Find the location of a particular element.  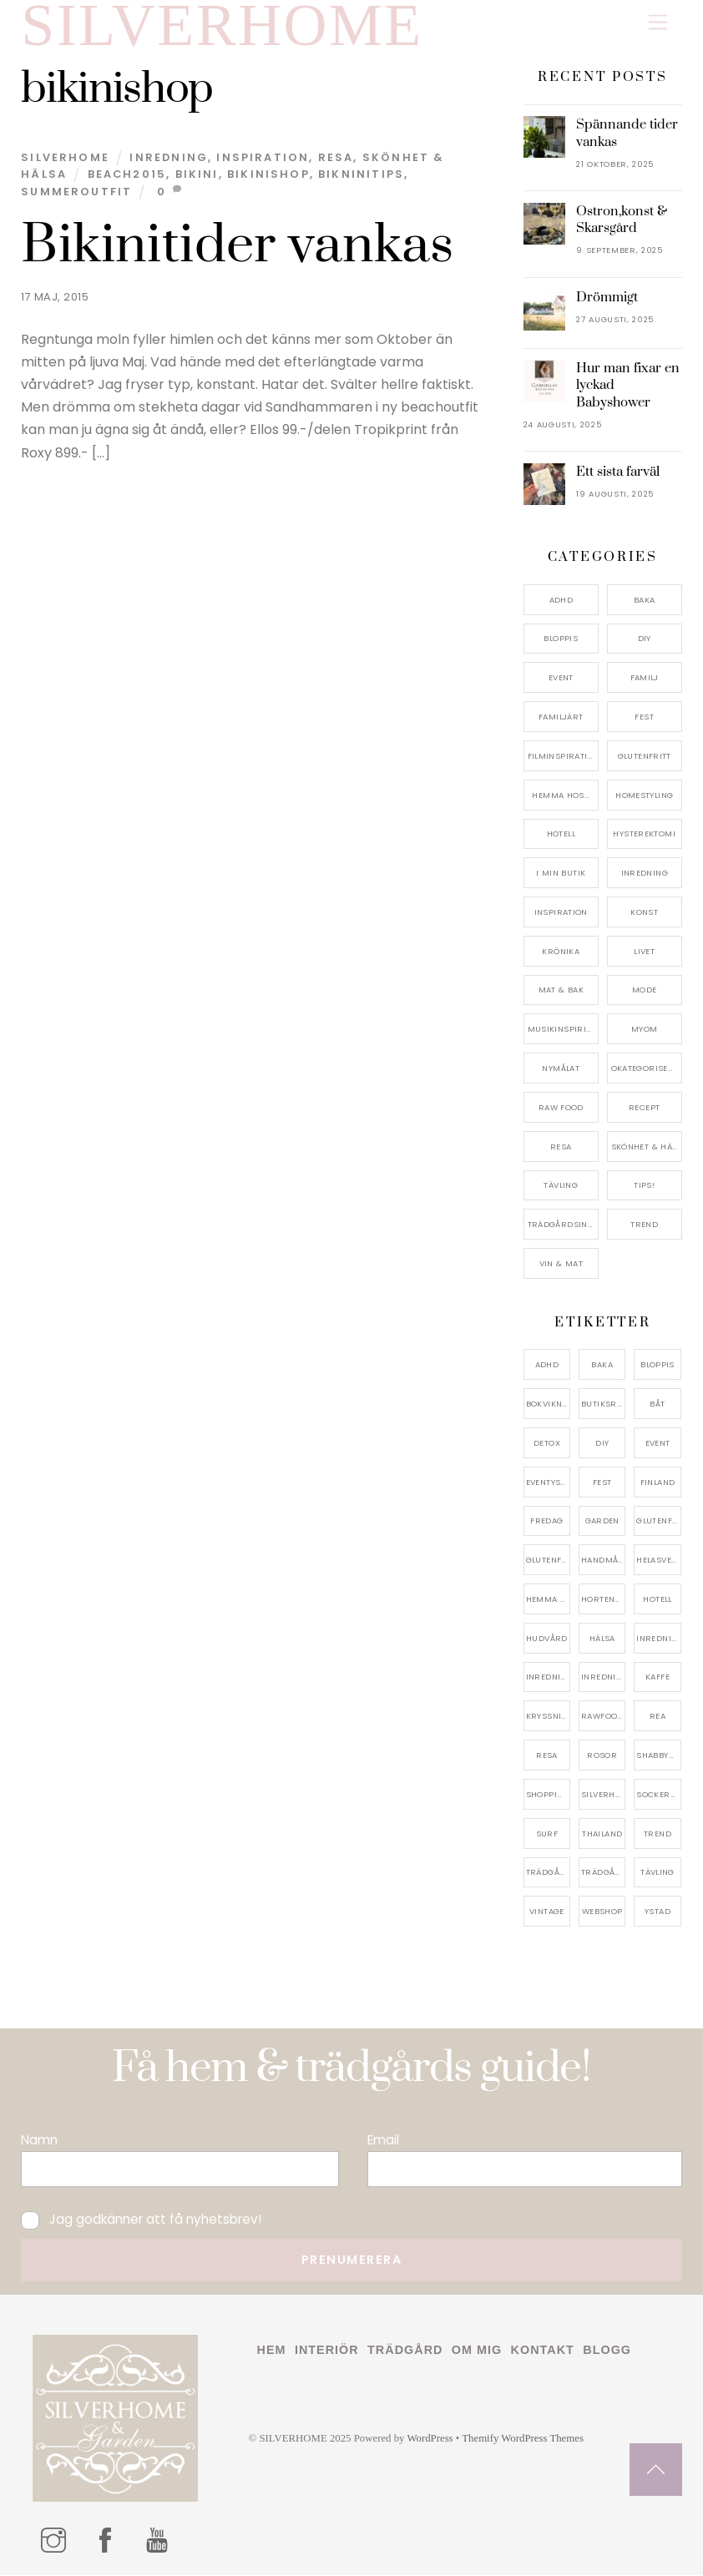

bloppis [bloppis (5 objekt)] is located at coordinates (657, 1365).